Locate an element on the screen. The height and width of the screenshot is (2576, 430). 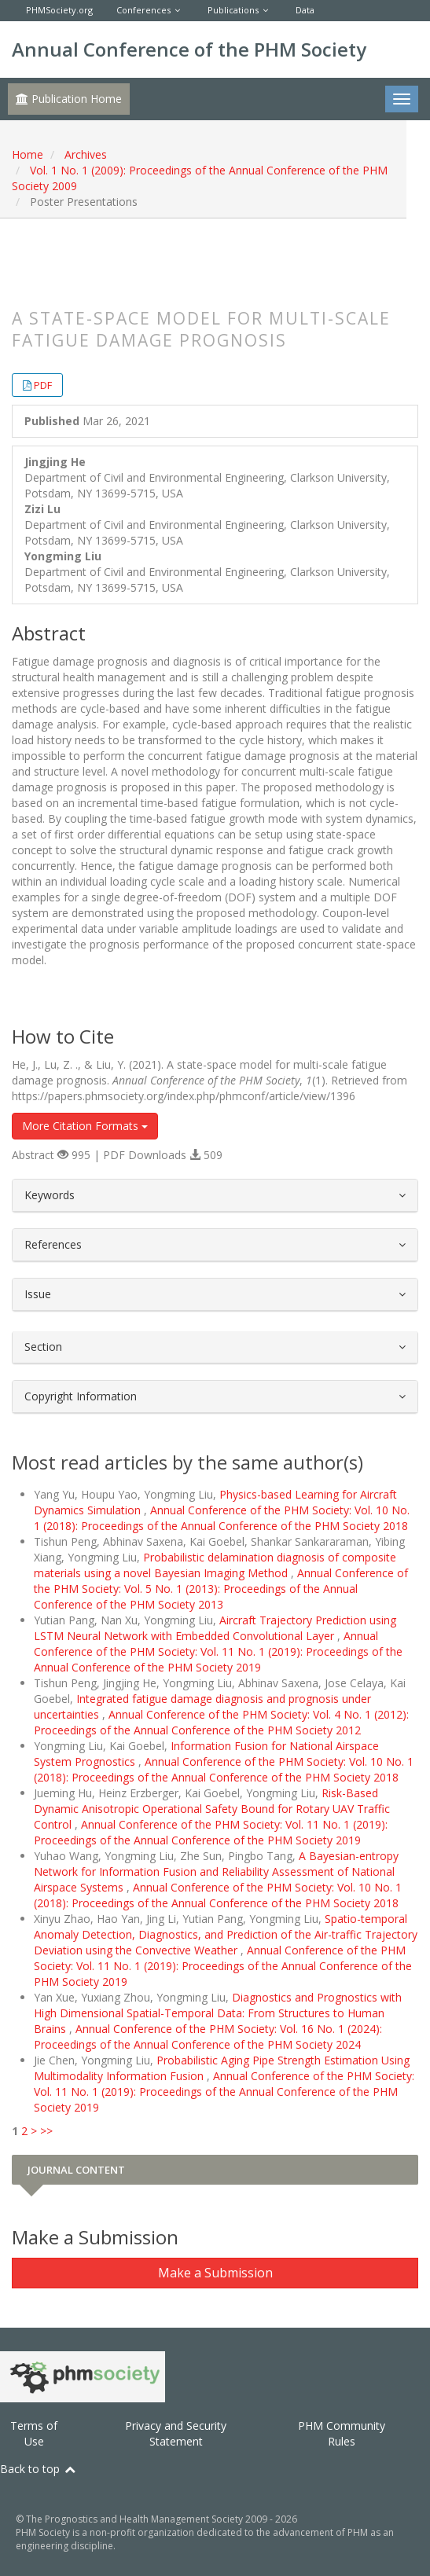
Annual Conference of the PHM Society: Vol. 5 No. 1 (2013): Proceedings of the Annual Conference of the PHM Society 2013 is located at coordinates (221, 1588).